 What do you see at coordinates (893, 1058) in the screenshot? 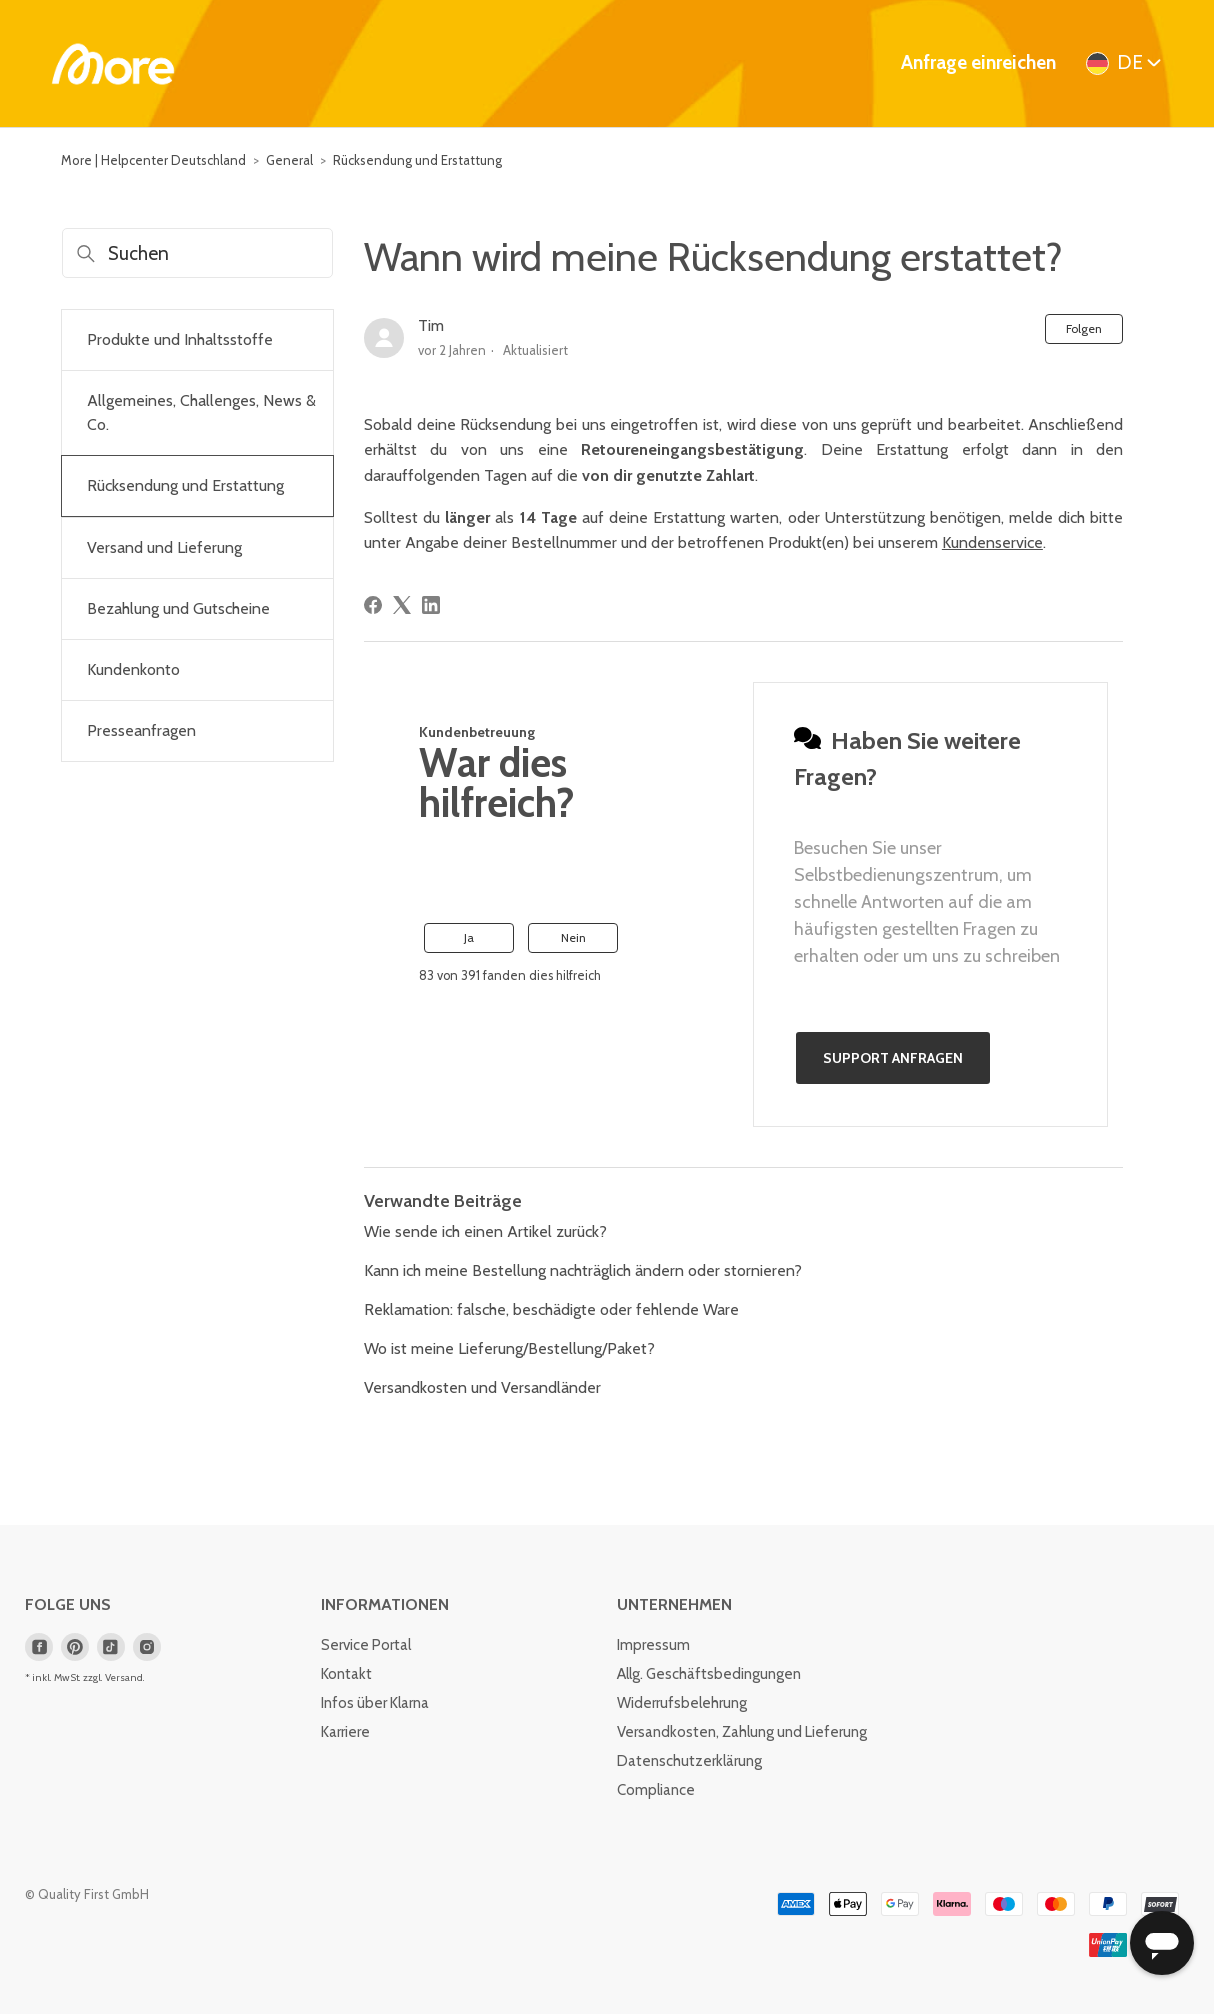
I see `Support anfragen` at bounding box center [893, 1058].